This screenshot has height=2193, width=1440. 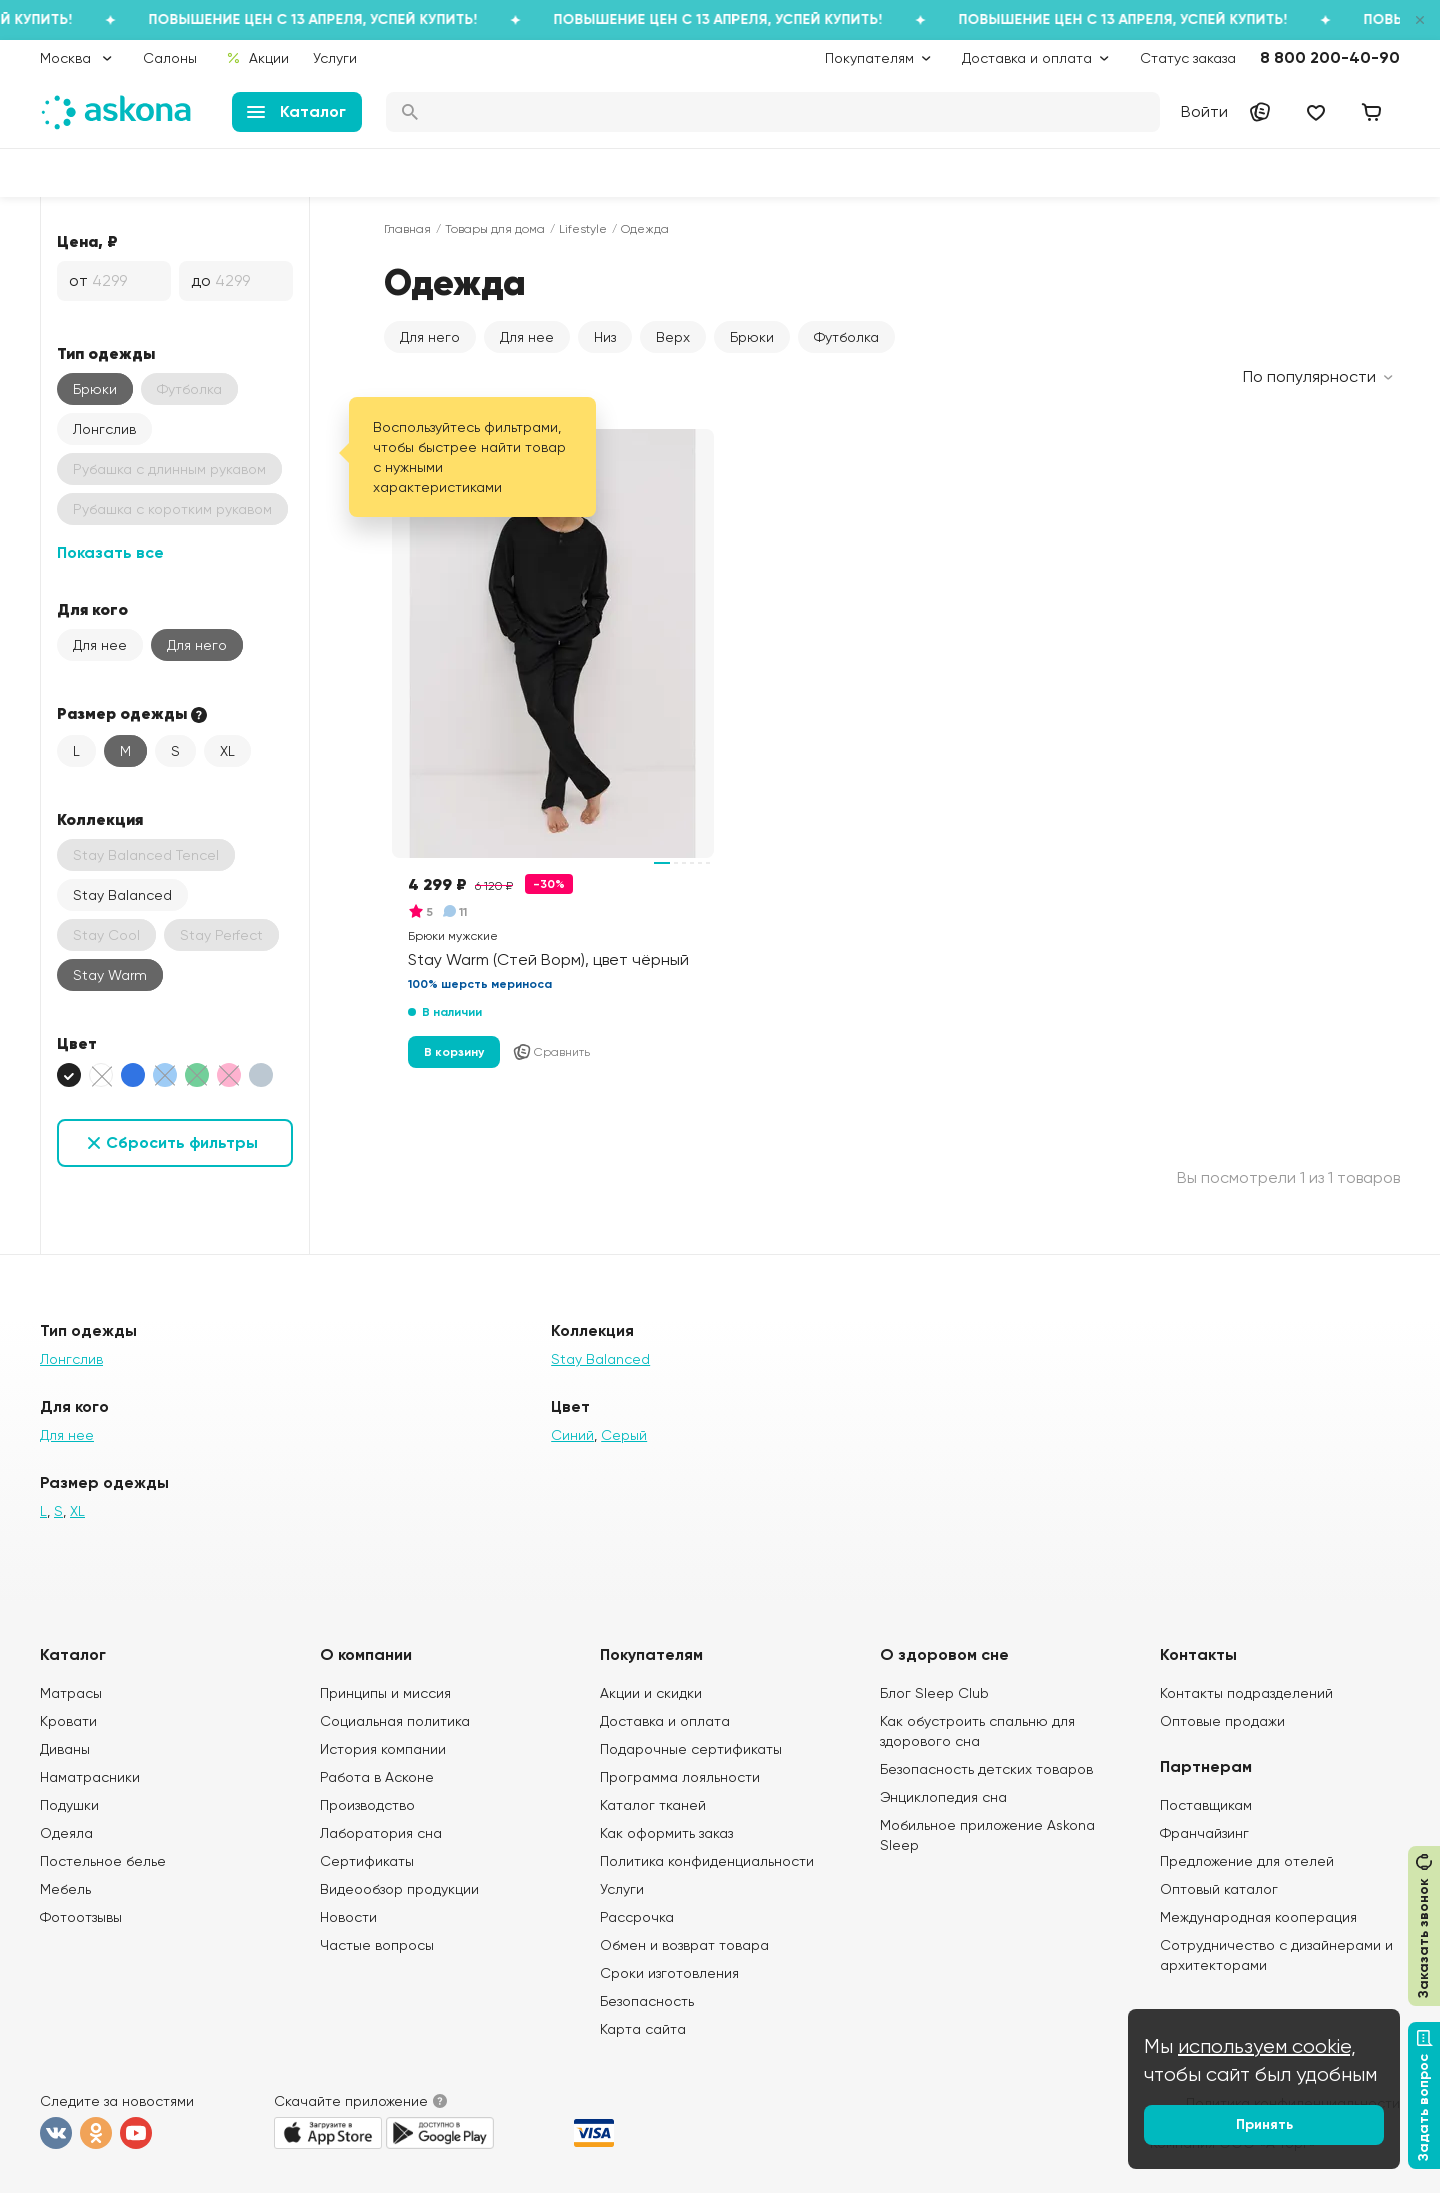 I want to click on Верх, so click(x=673, y=337).